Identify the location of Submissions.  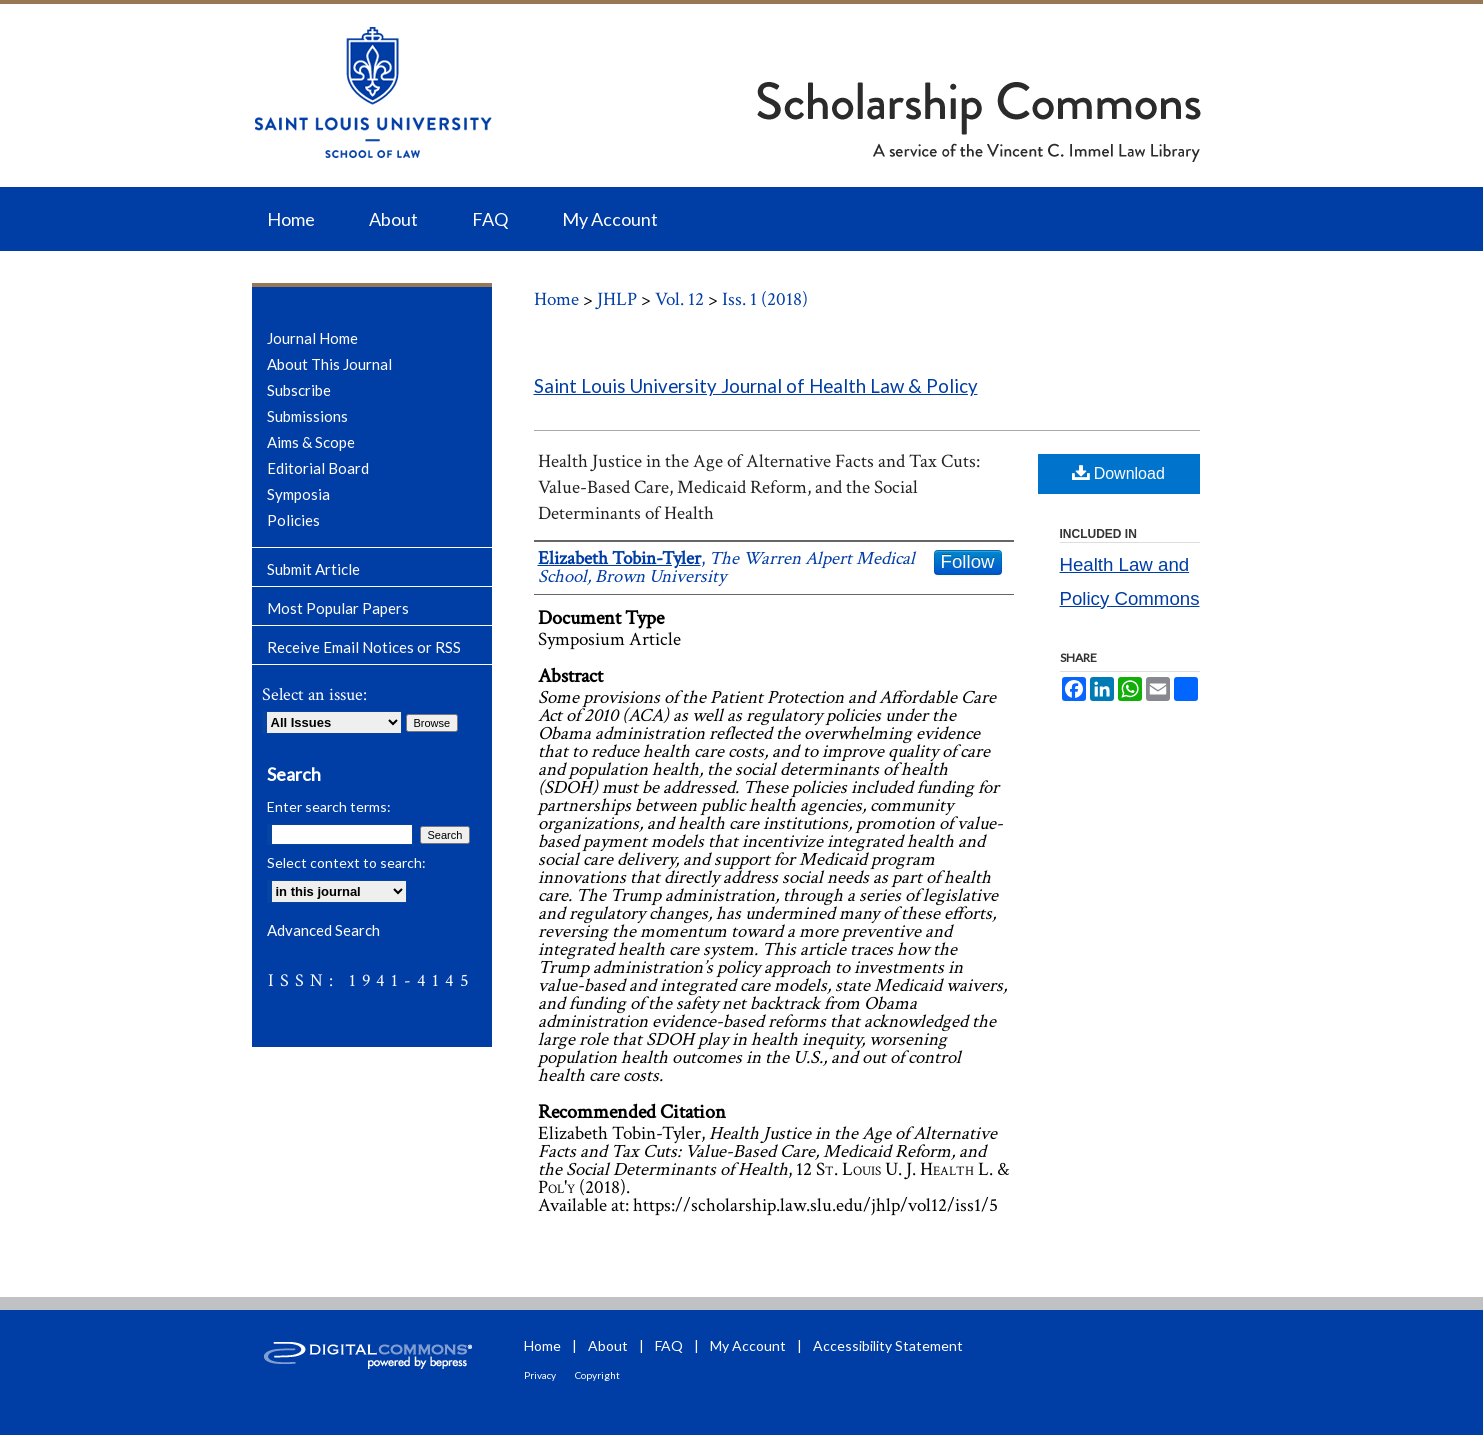
(307, 416).